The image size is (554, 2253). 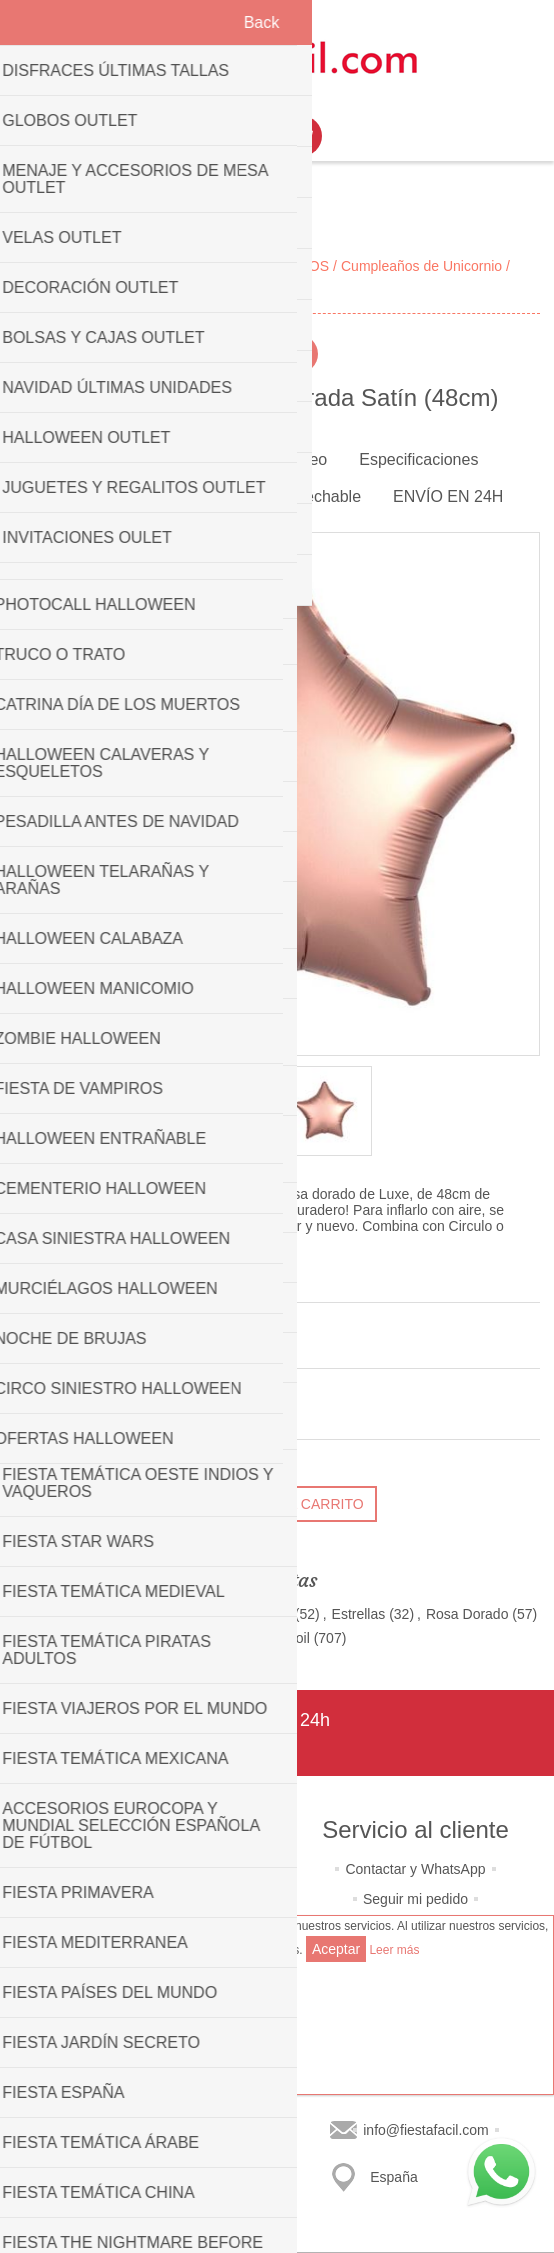 What do you see at coordinates (336, 1949) in the screenshot?
I see `Aceptar` at bounding box center [336, 1949].